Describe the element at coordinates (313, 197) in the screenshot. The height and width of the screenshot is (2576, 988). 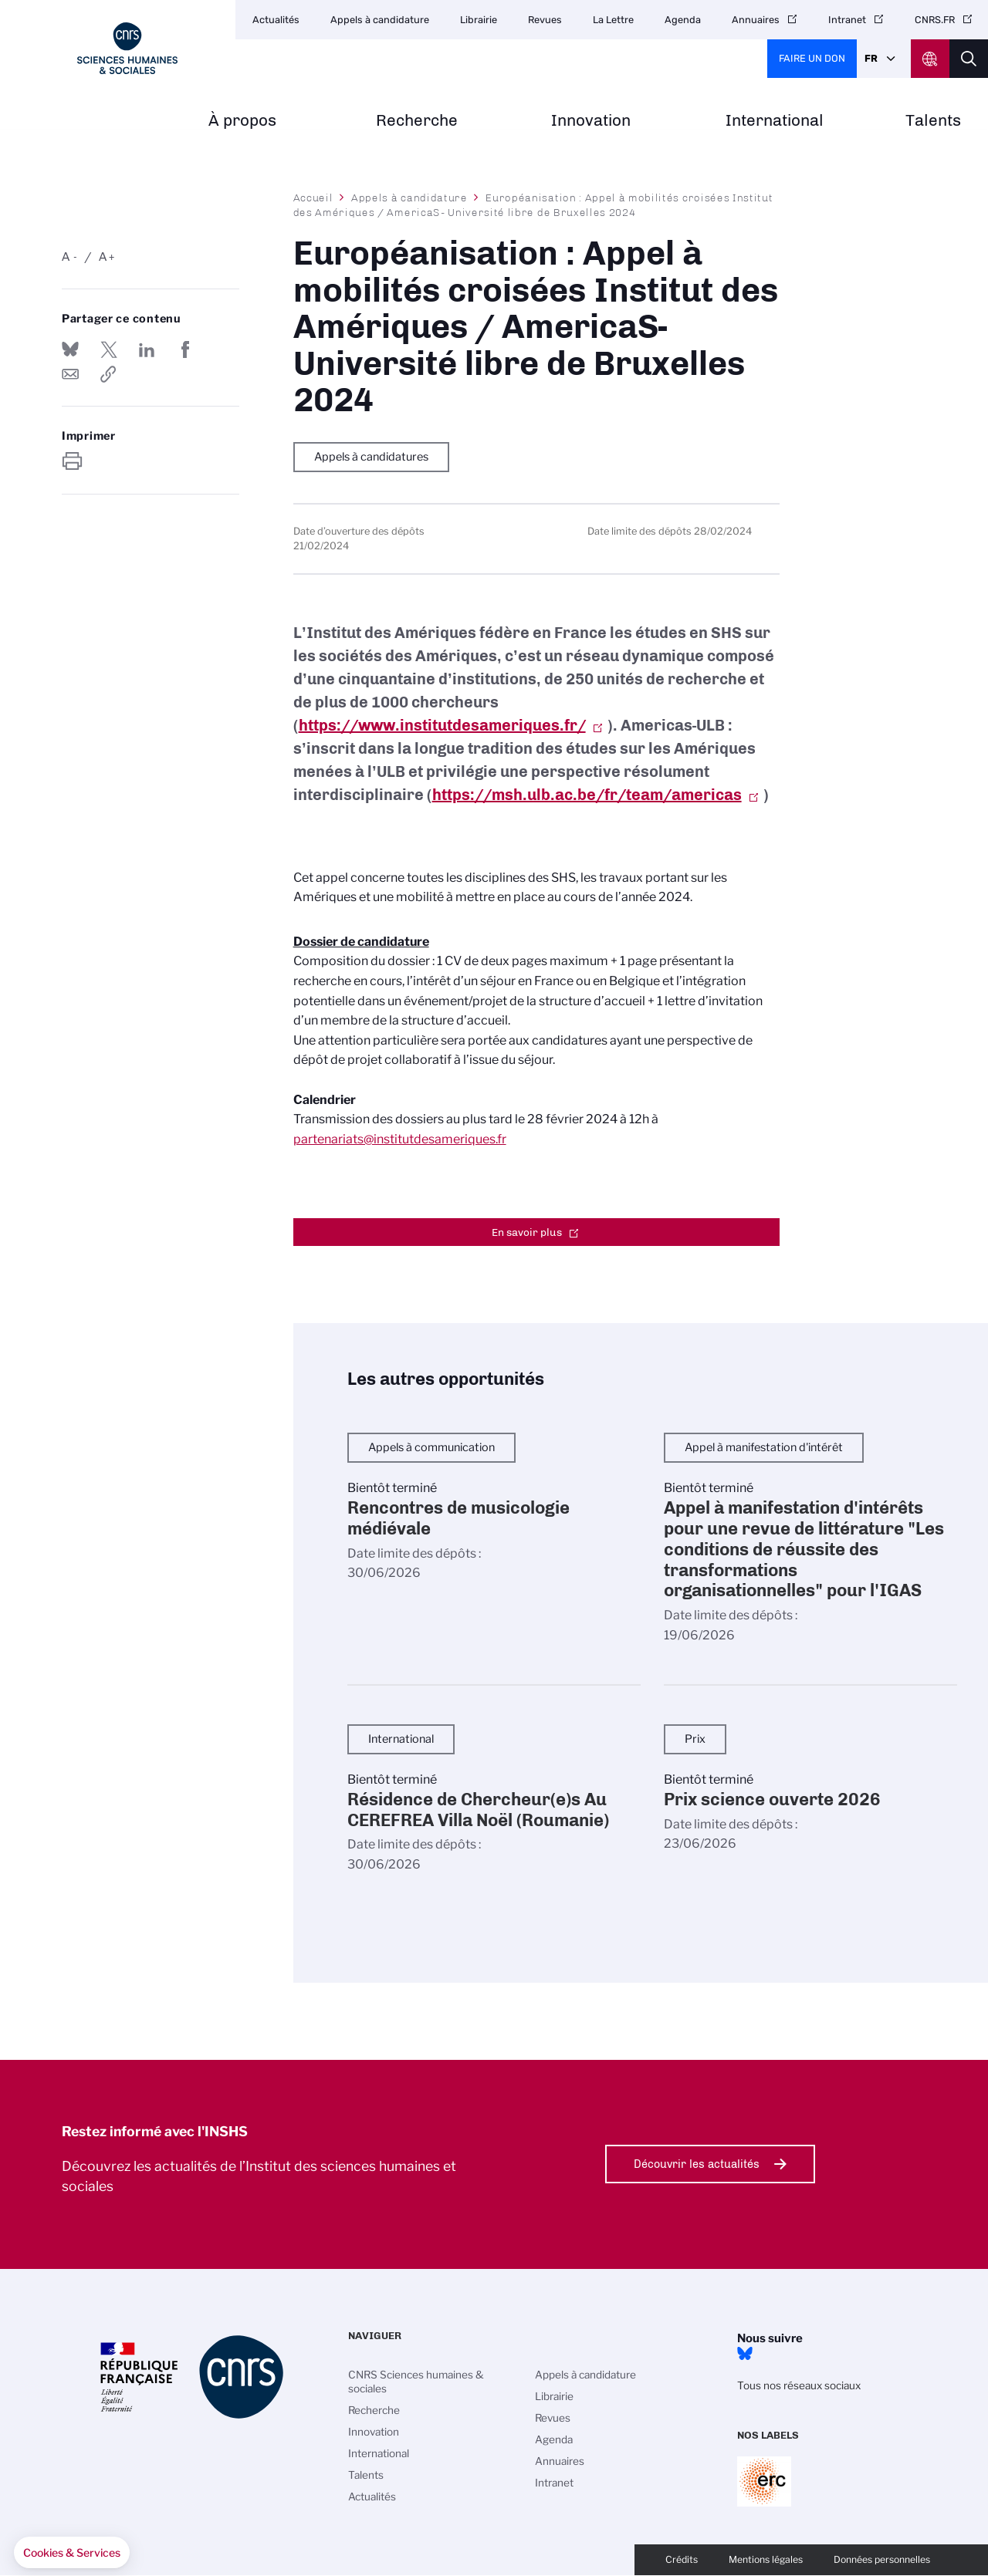
I see `Accueil` at that location.